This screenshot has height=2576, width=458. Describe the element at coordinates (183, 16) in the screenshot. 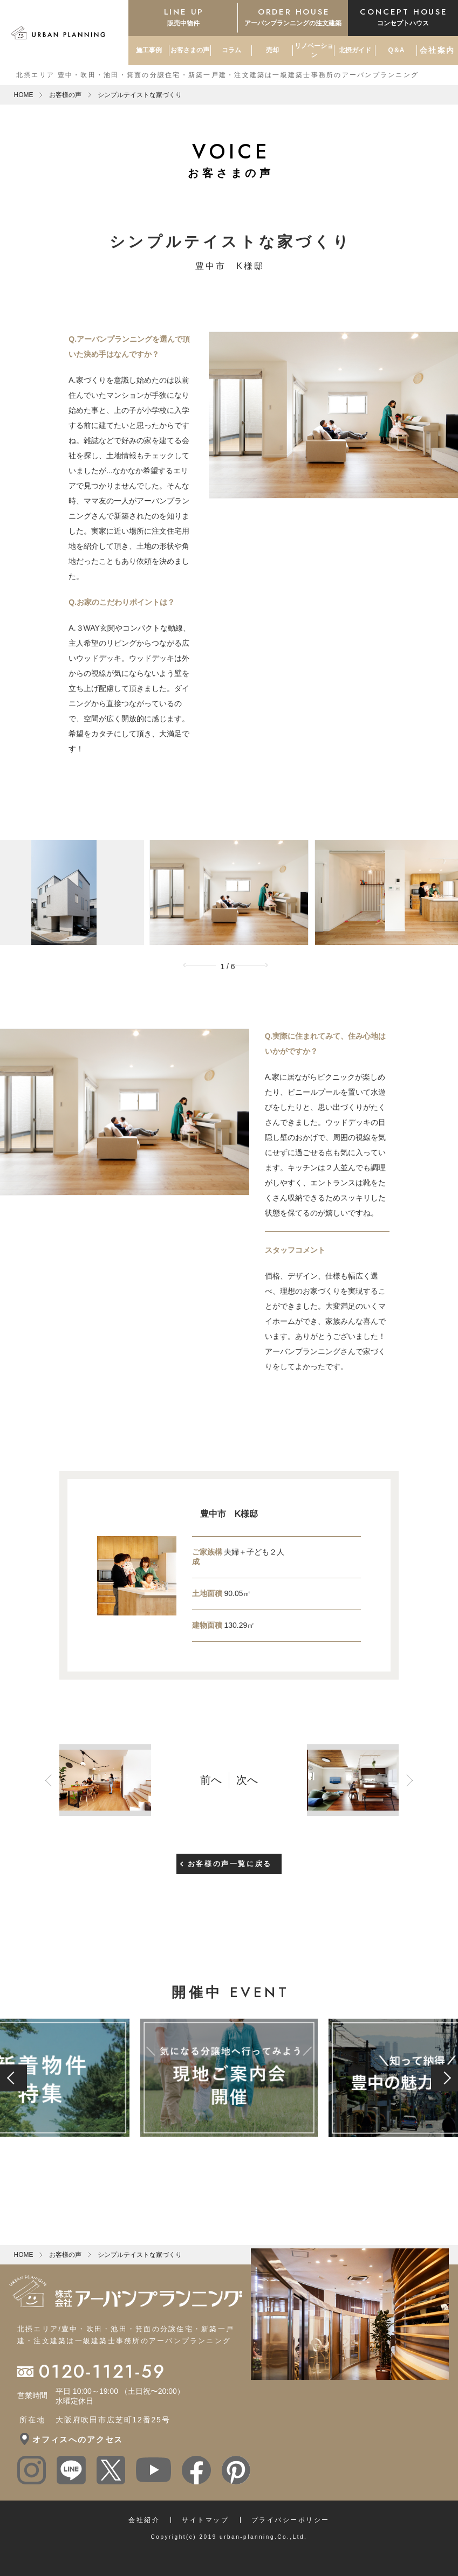

I see `販売中物件` at that location.